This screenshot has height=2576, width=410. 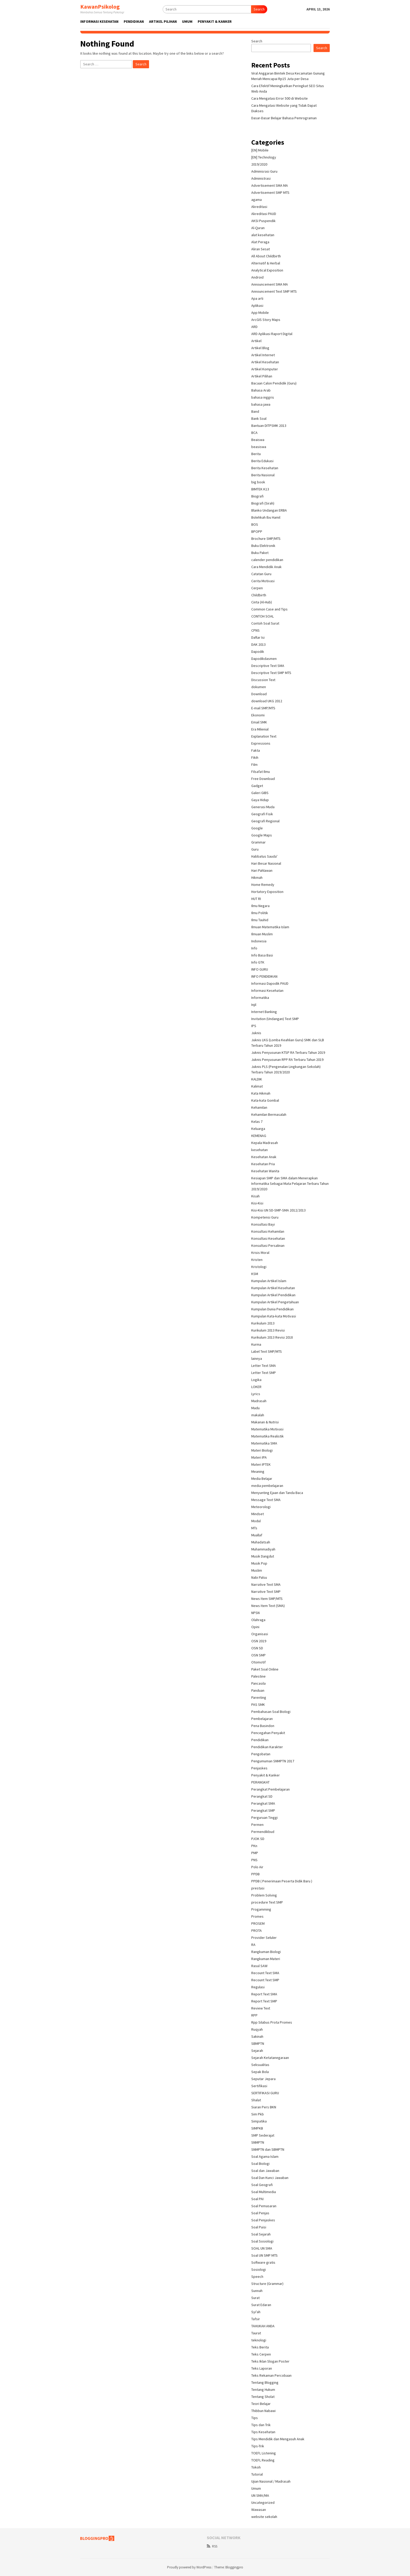 What do you see at coordinates (256, 453) in the screenshot?
I see `Berita` at bounding box center [256, 453].